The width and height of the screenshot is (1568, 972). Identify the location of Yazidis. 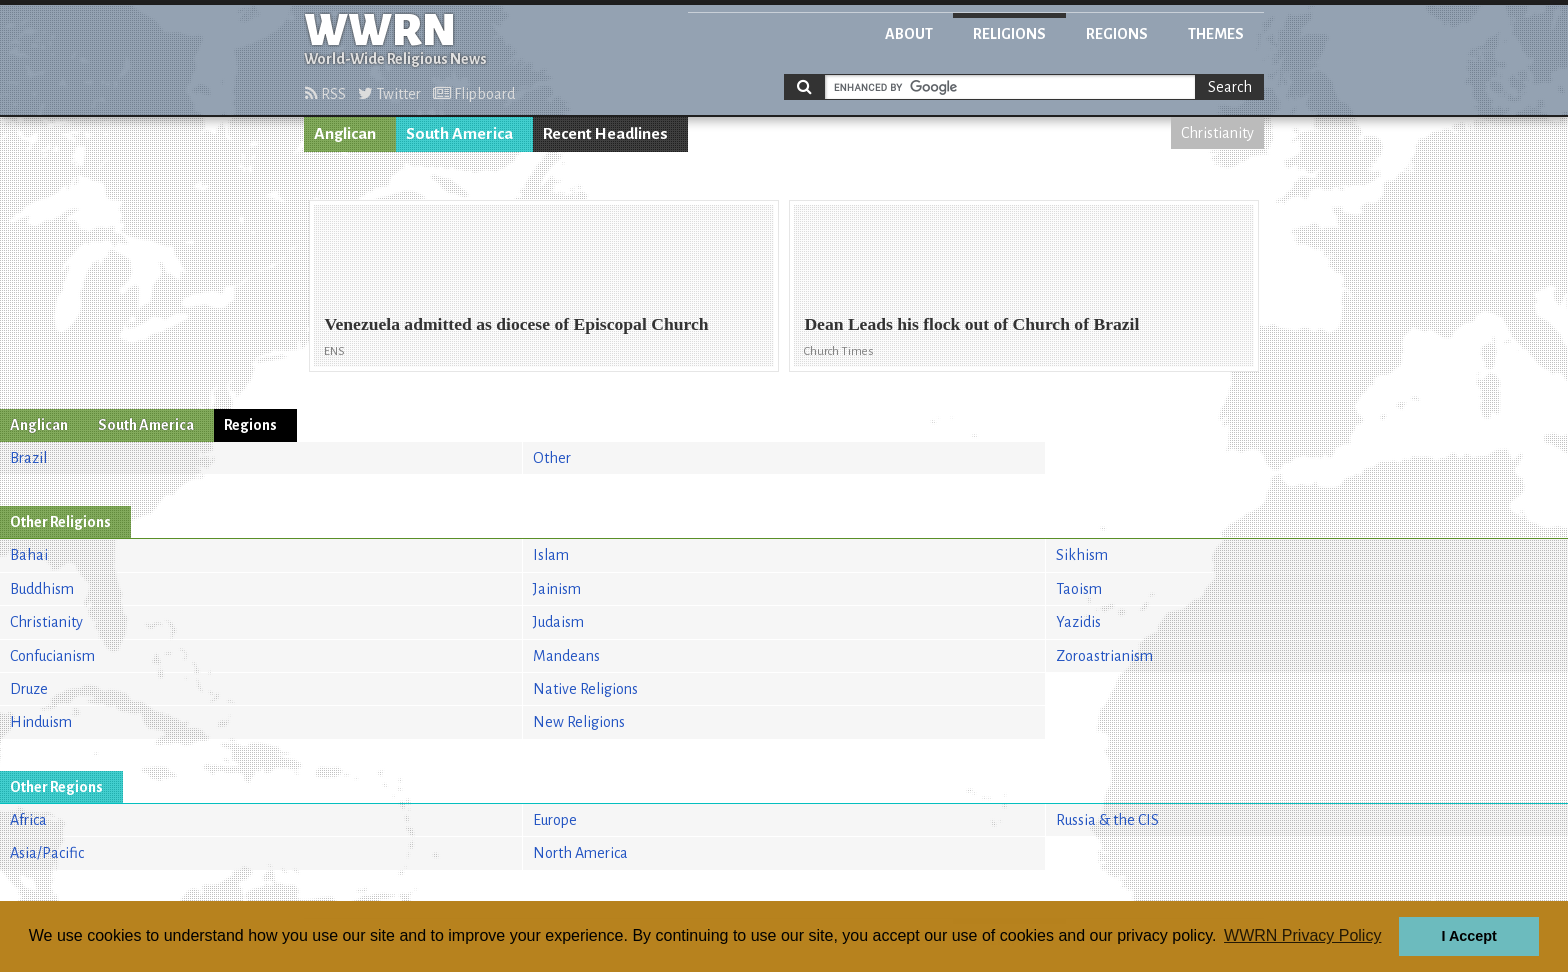
(1078, 622).